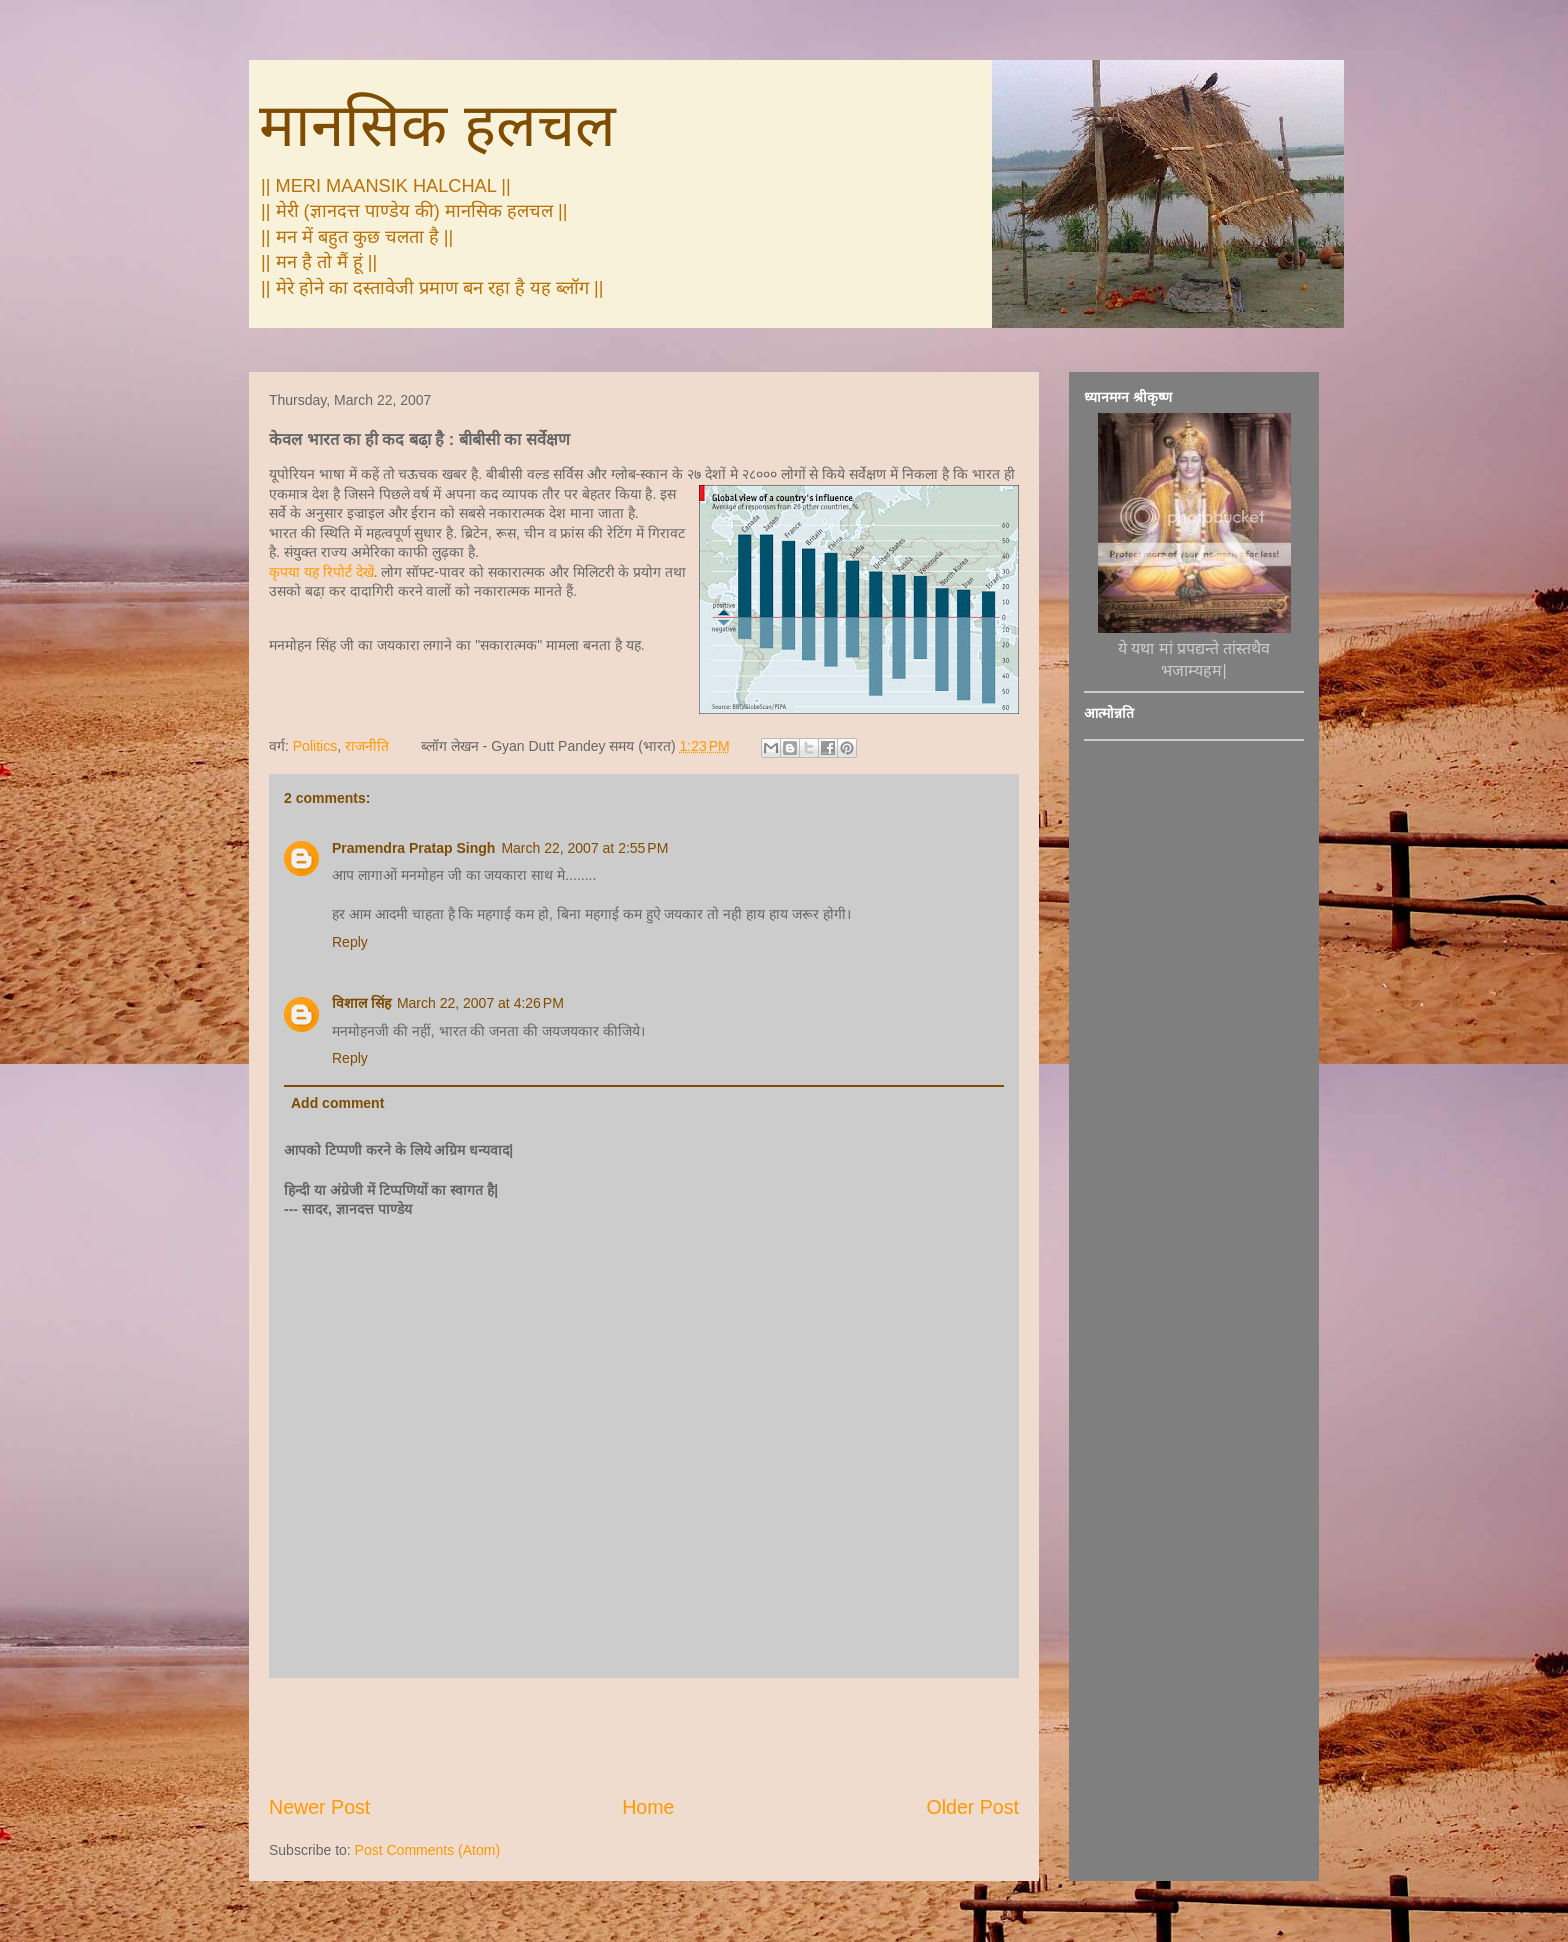  Describe the element at coordinates (480, 1003) in the screenshot. I see `March 22, 2007 at 4:26 PM` at that location.